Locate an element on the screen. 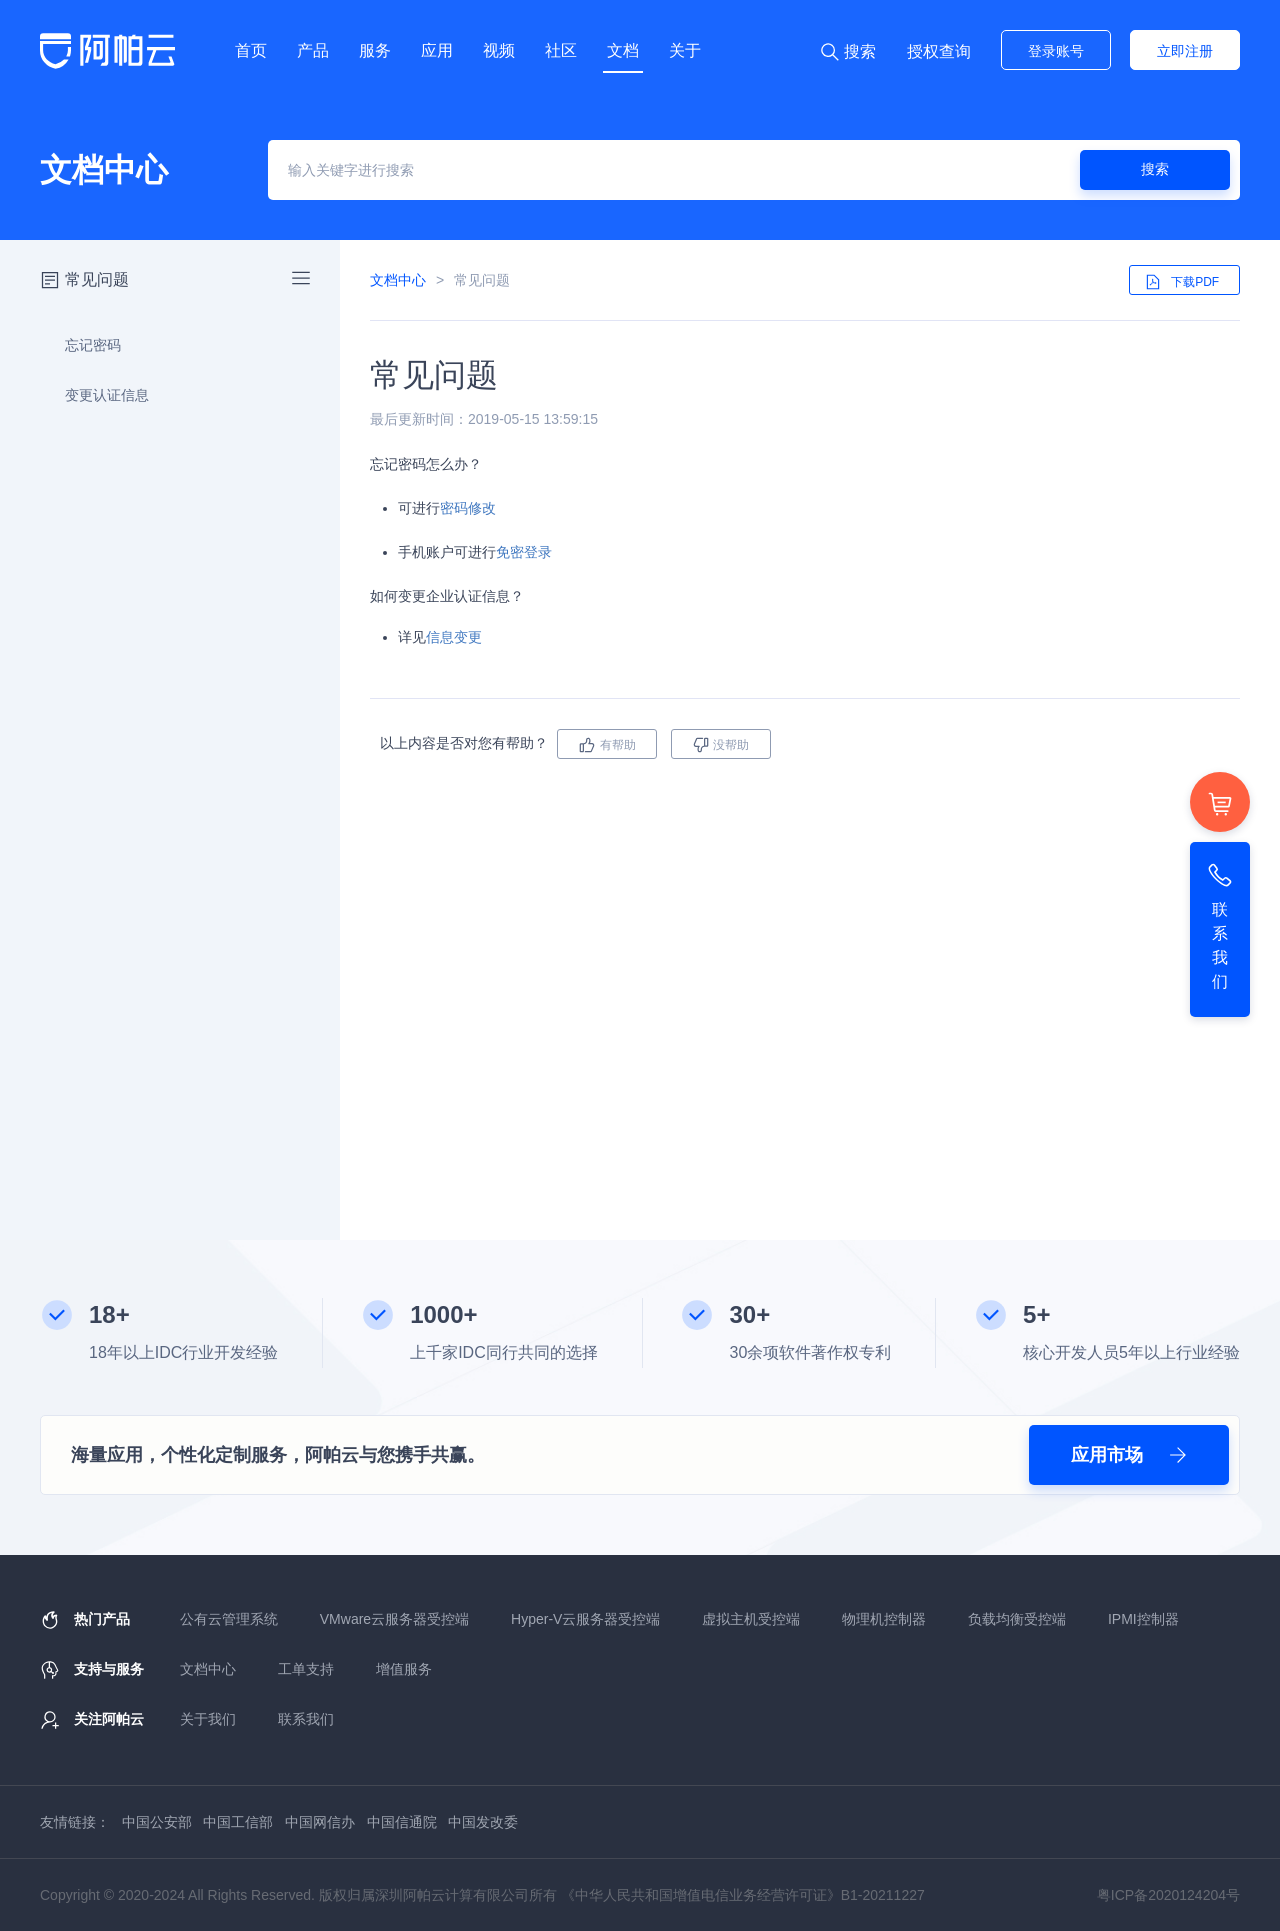 The width and height of the screenshot is (1280, 1931). 忘记密码 is located at coordinates (81, 345).